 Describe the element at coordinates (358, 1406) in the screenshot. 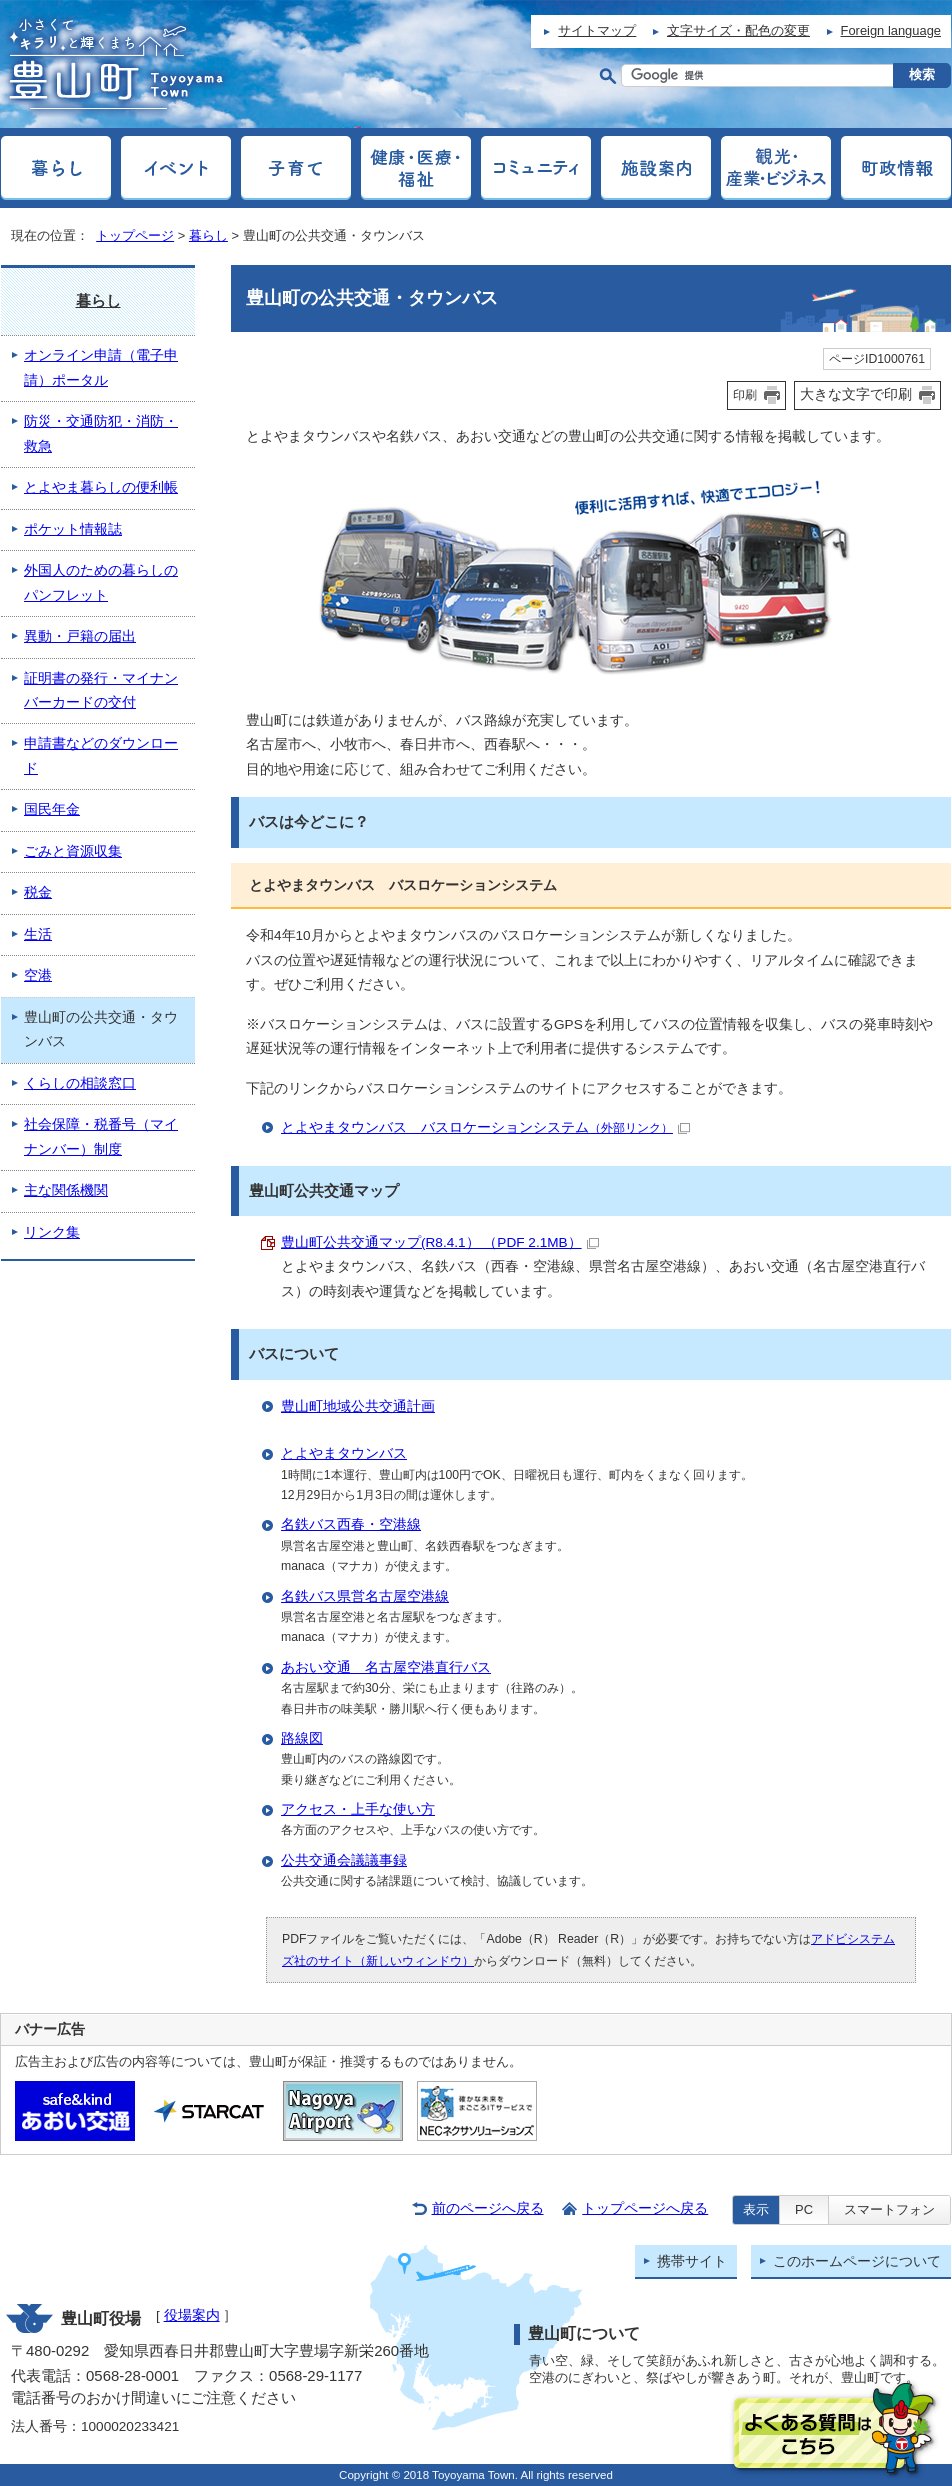

I see `豊山町地域公共交通計画` at that location.